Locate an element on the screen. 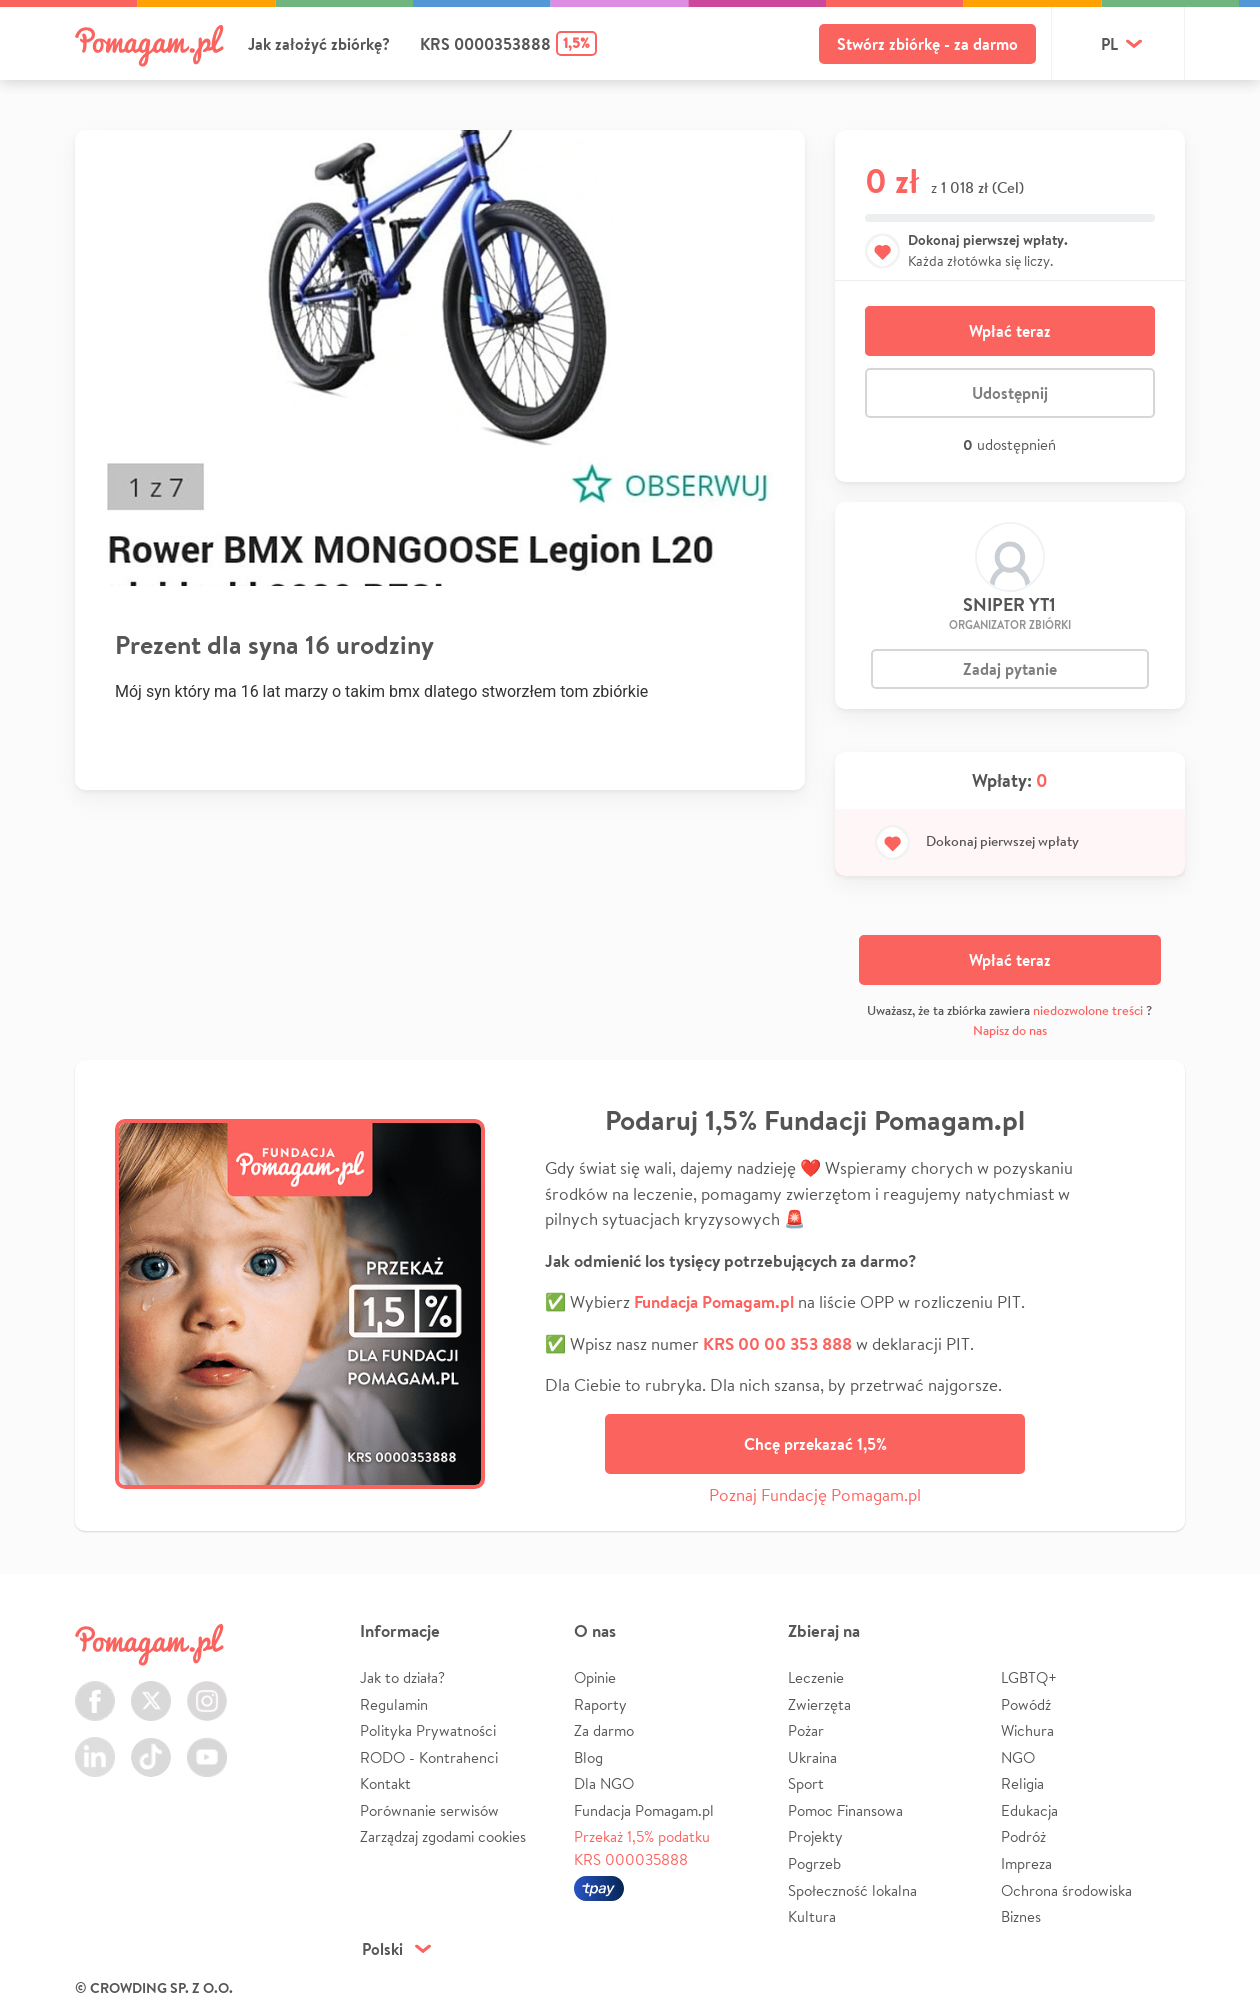 The height and width of the screenshot is (2011, 1260). Projekty is located at coordinates (815, 1836).